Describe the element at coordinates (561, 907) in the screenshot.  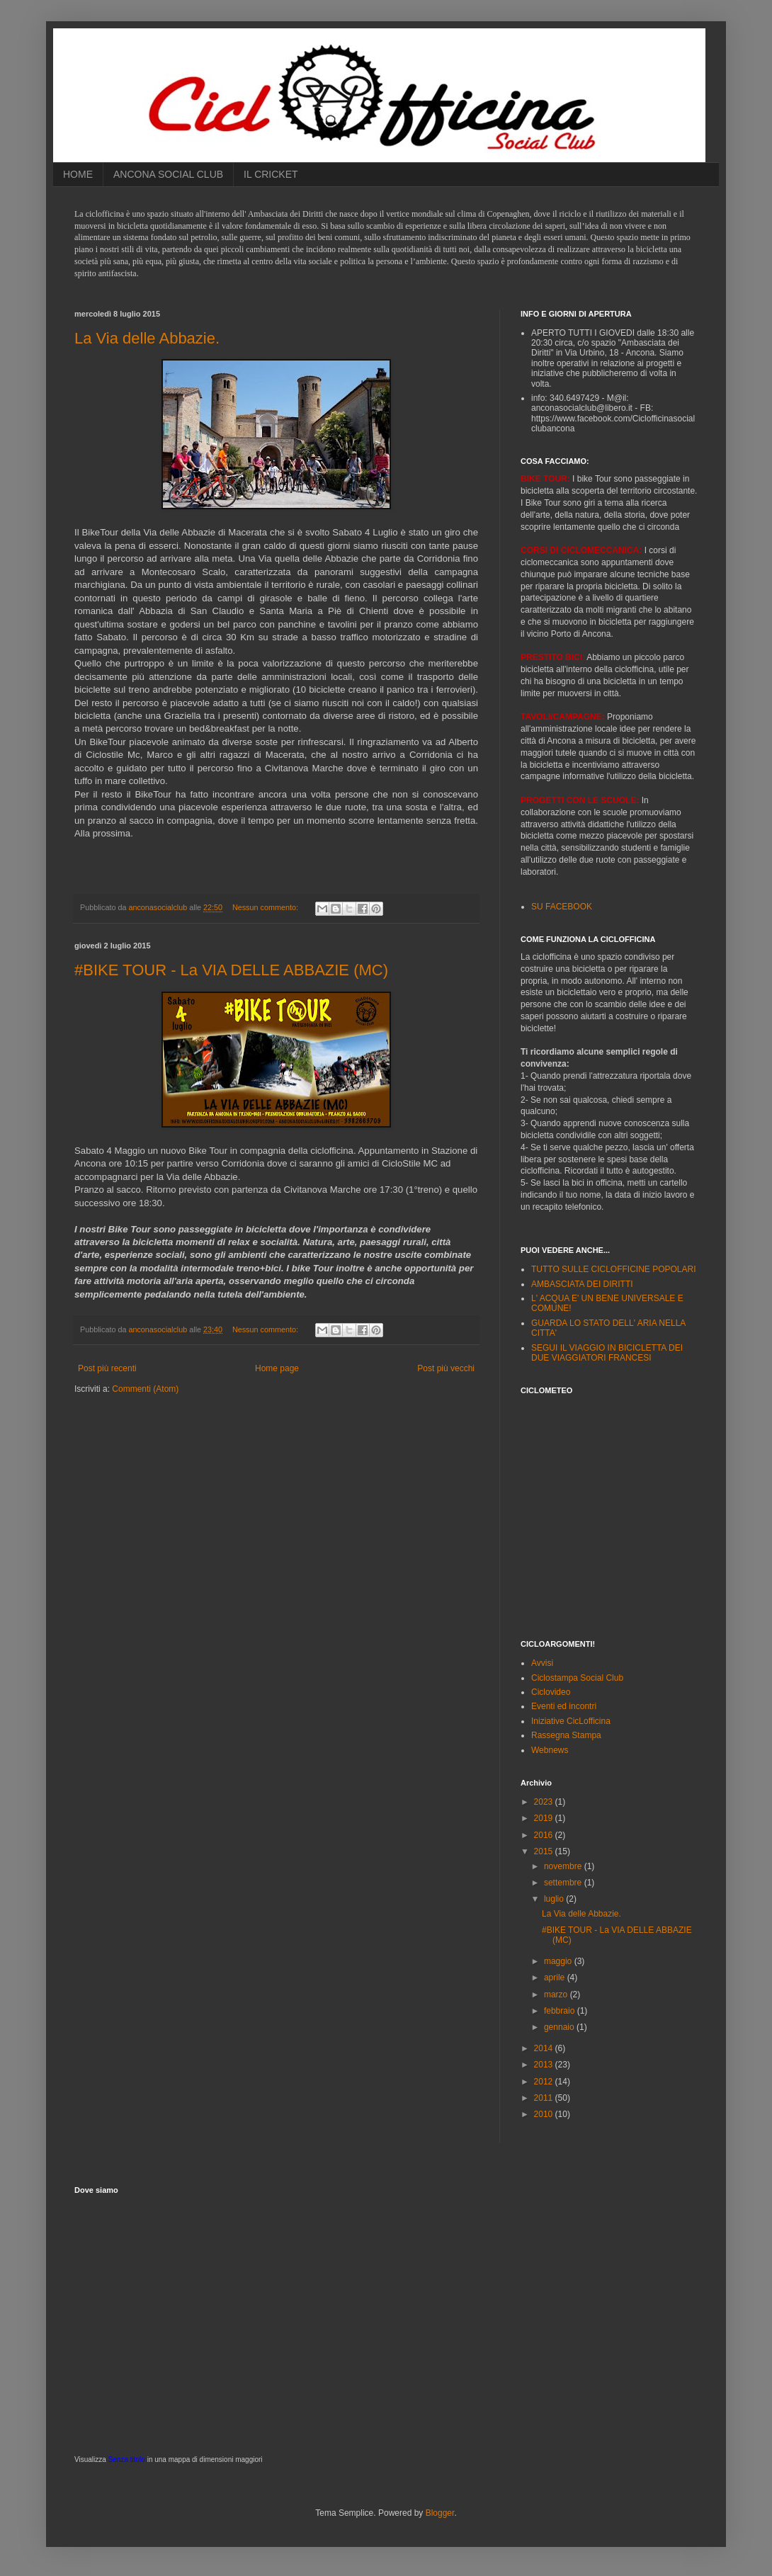
I see `SU FACEBOOK` at that location.